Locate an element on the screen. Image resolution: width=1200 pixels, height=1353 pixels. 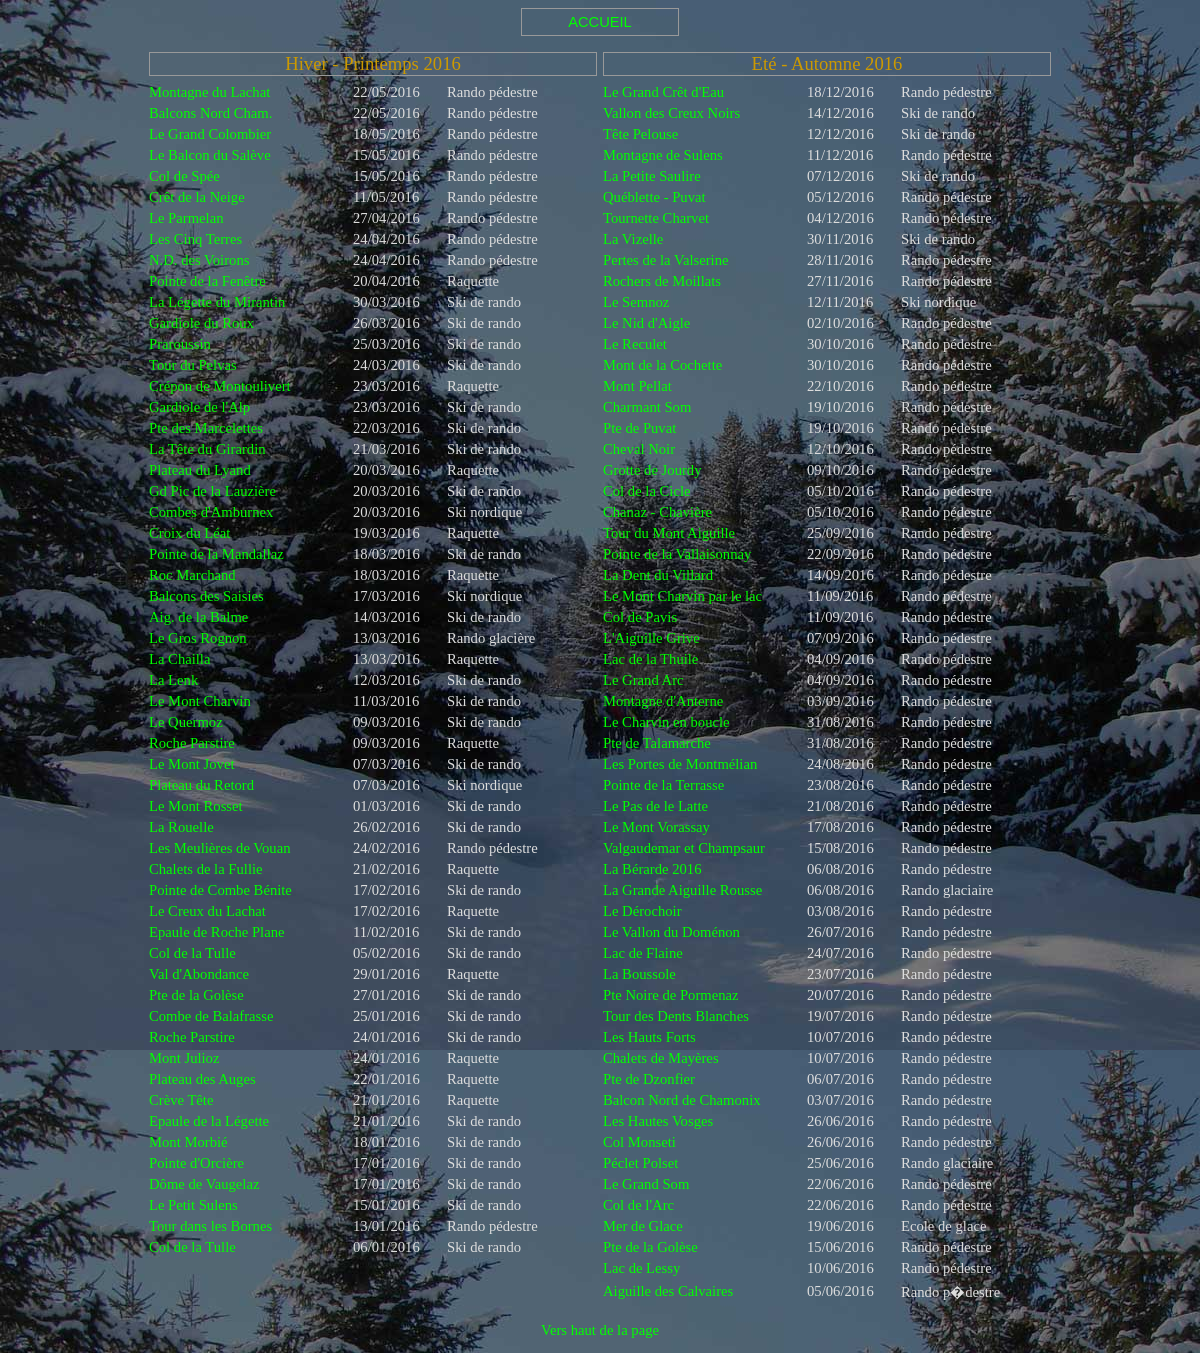
Le Pas de le Latte is located at coordinates (655, 806).